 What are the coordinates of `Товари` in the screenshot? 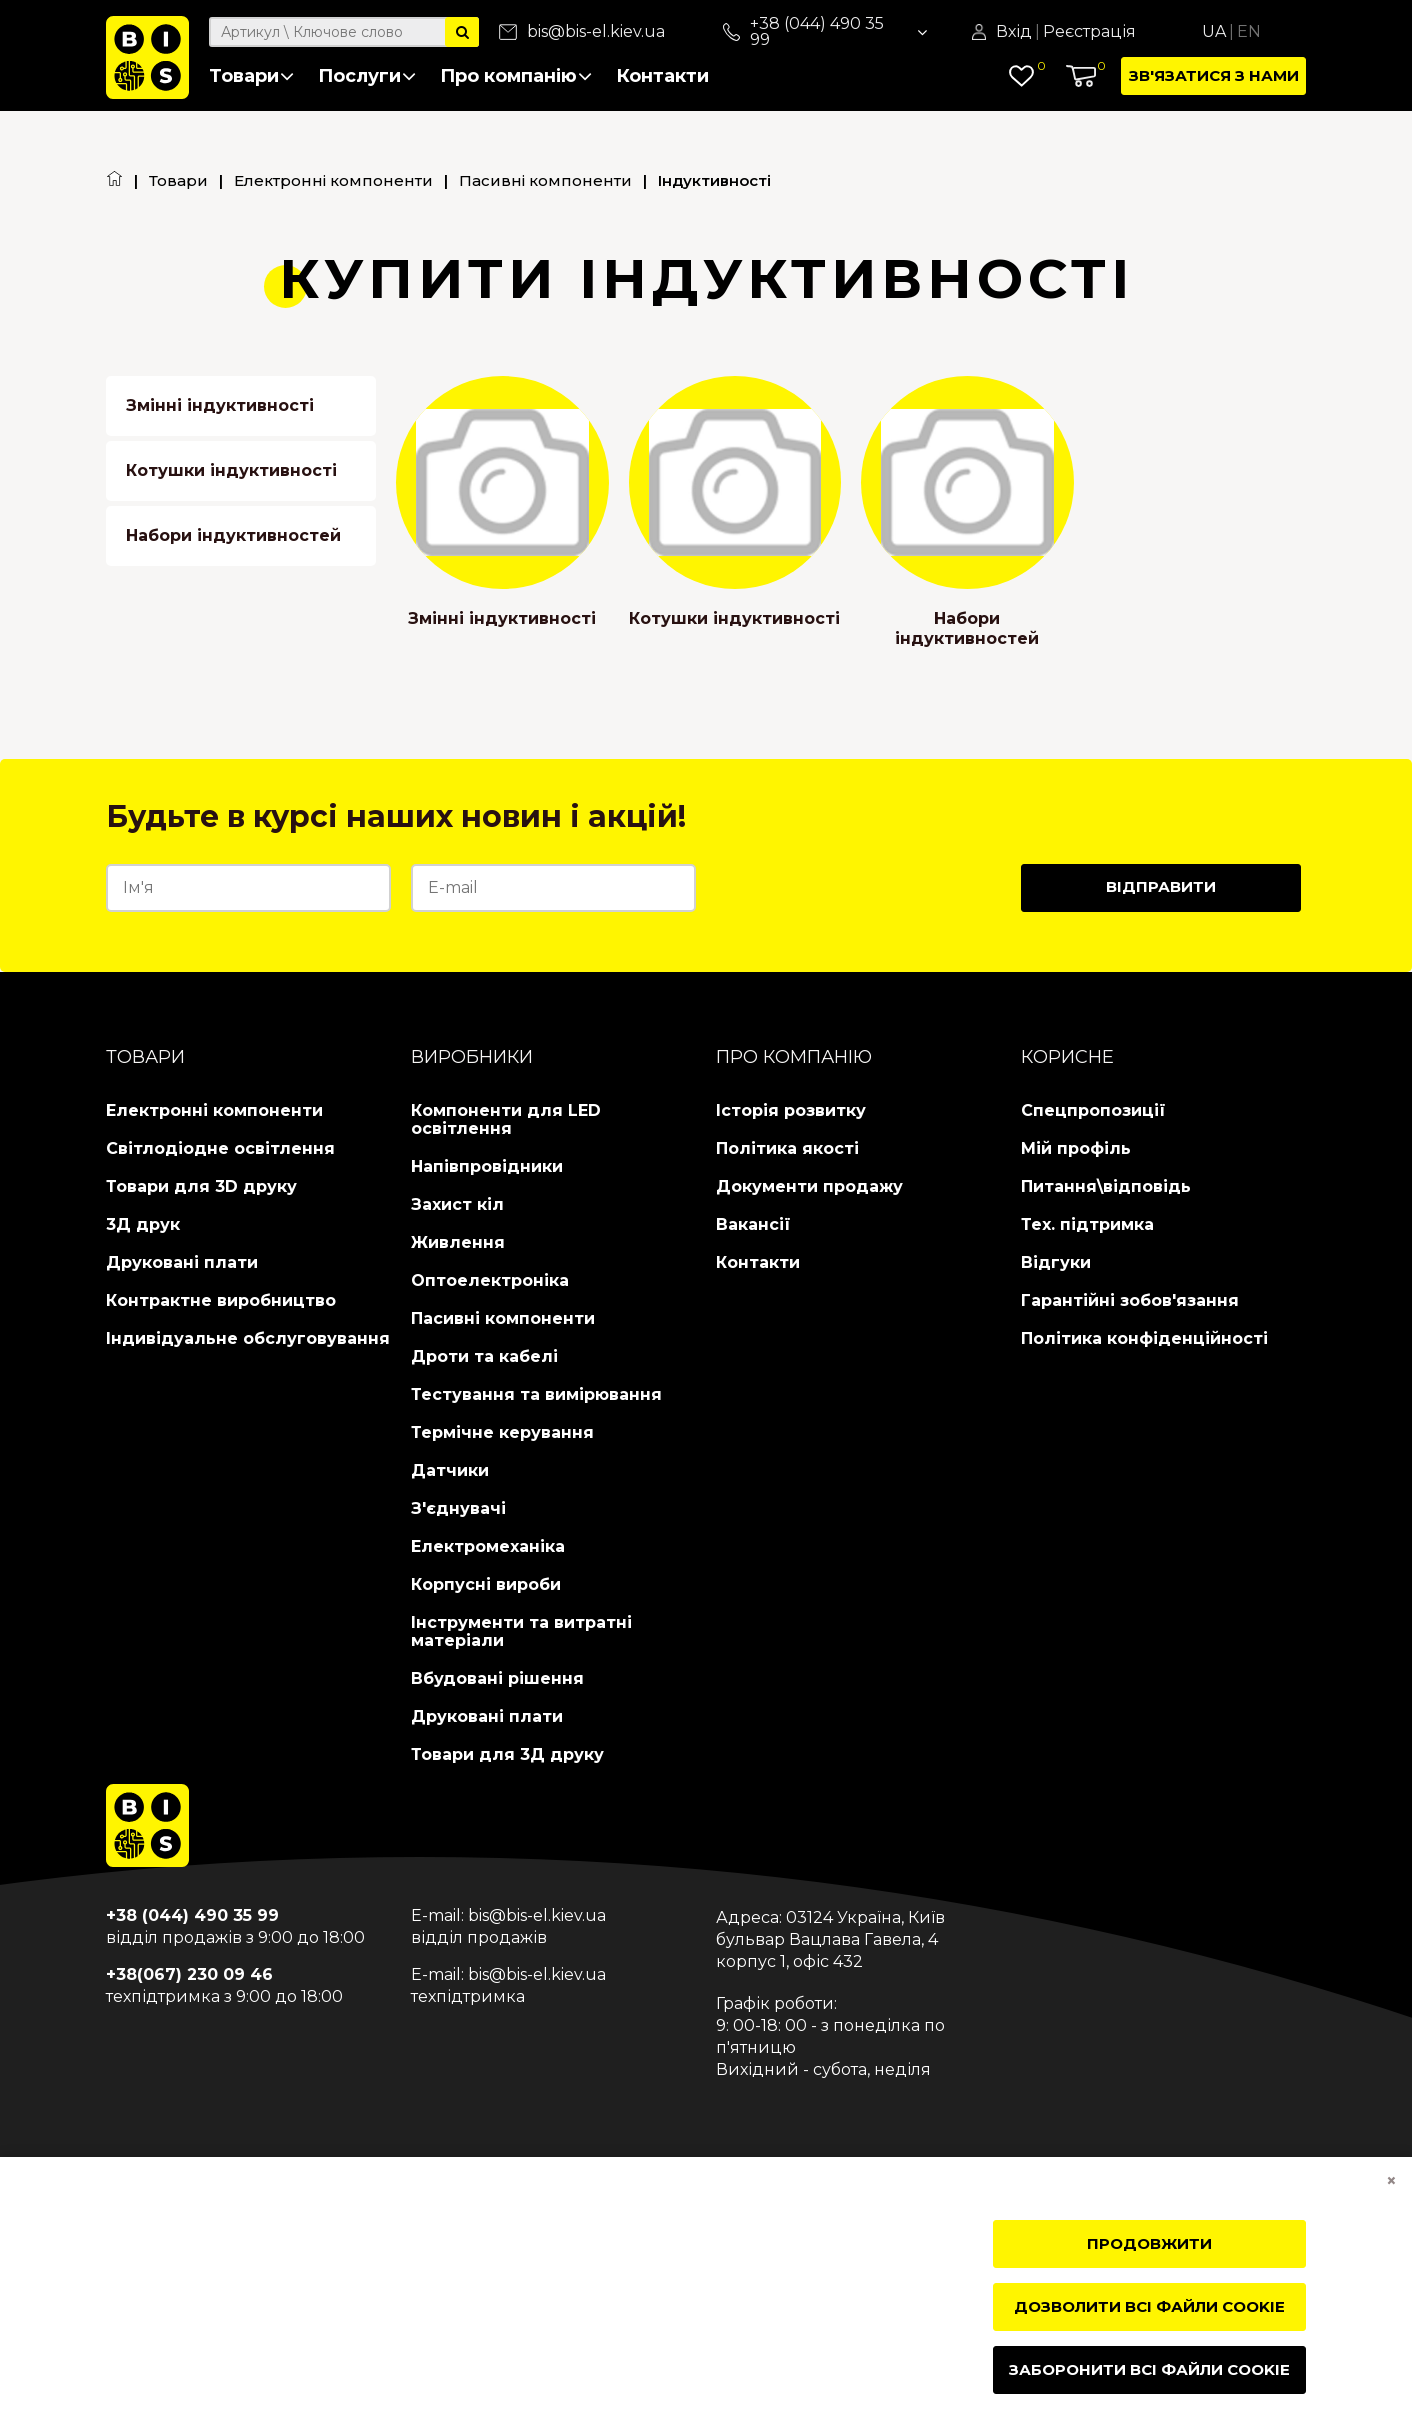 It's located at (251, 76).